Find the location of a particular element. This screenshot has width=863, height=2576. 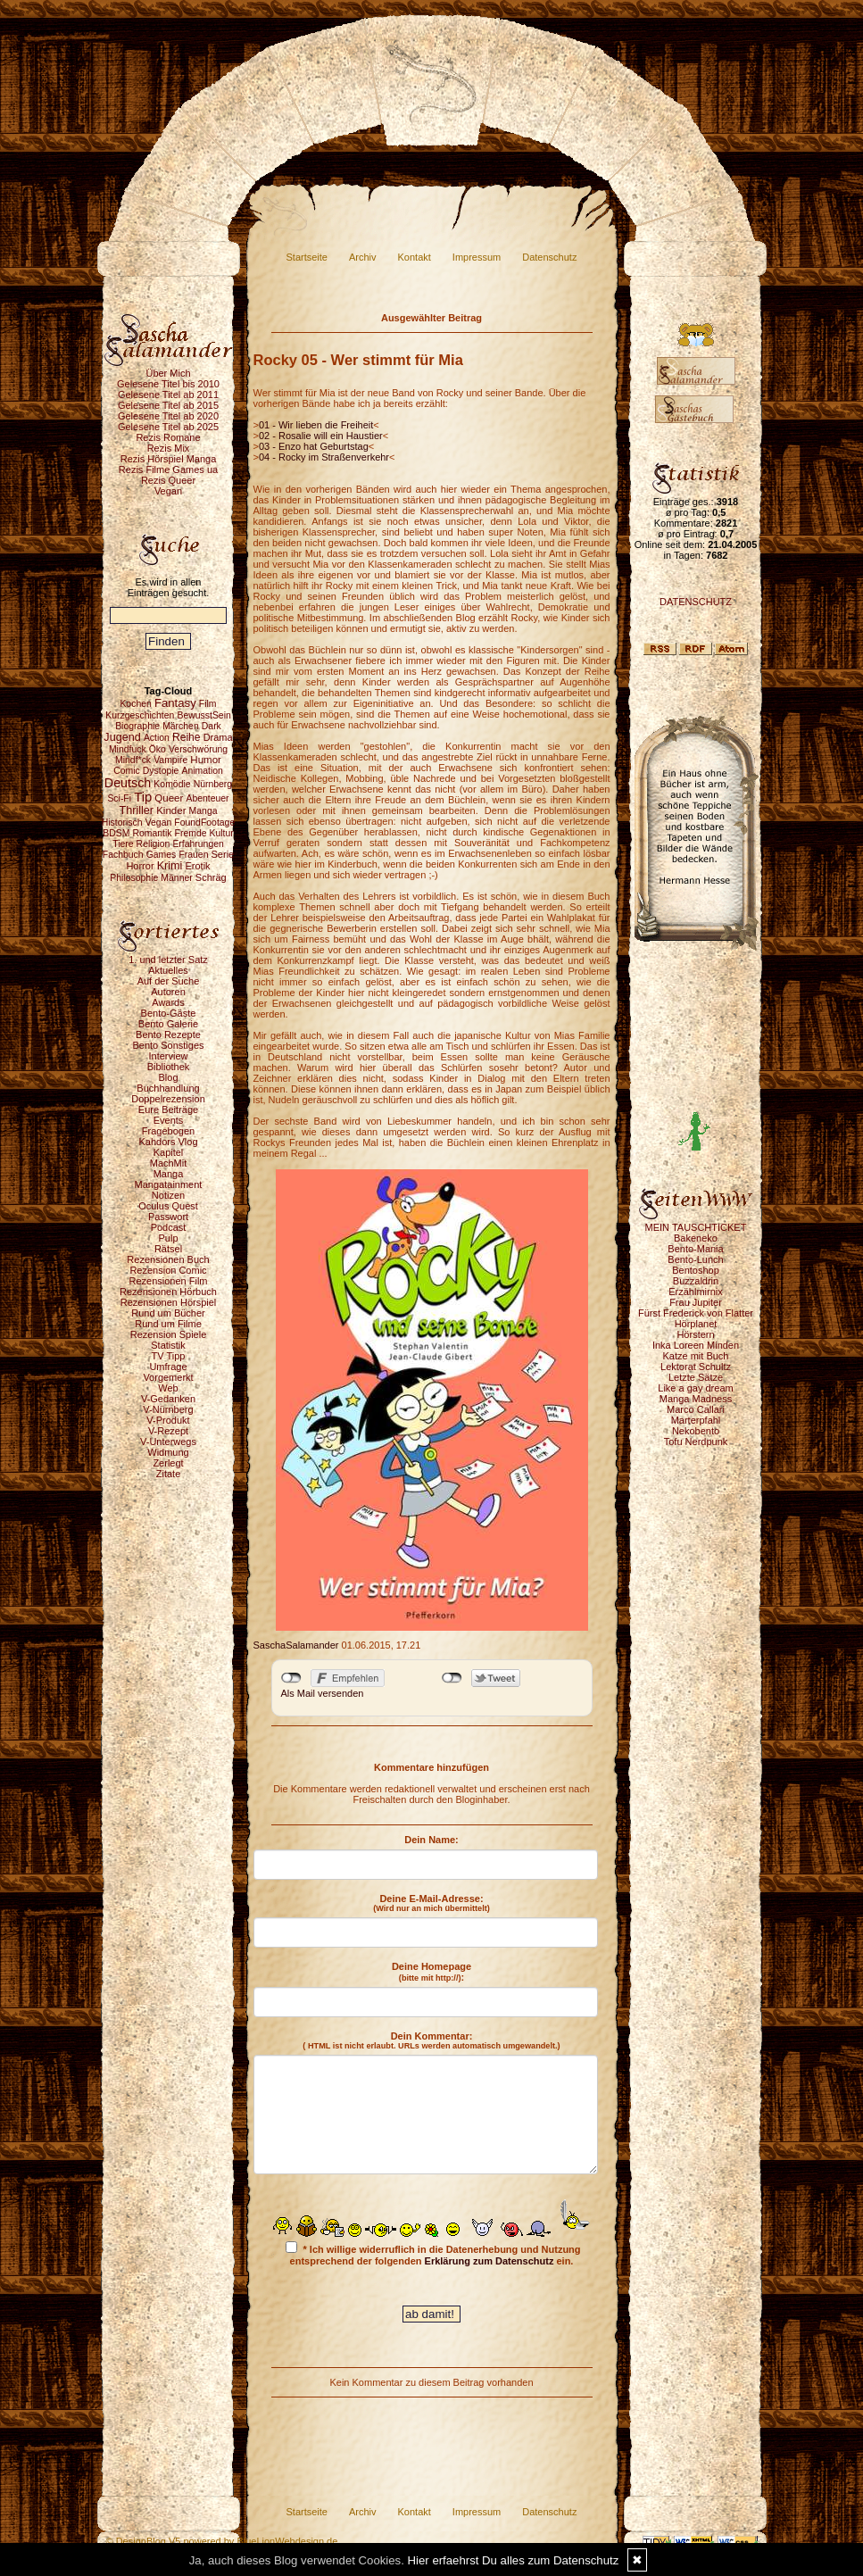

Rezis Romane is located at coordinates (168, 437).